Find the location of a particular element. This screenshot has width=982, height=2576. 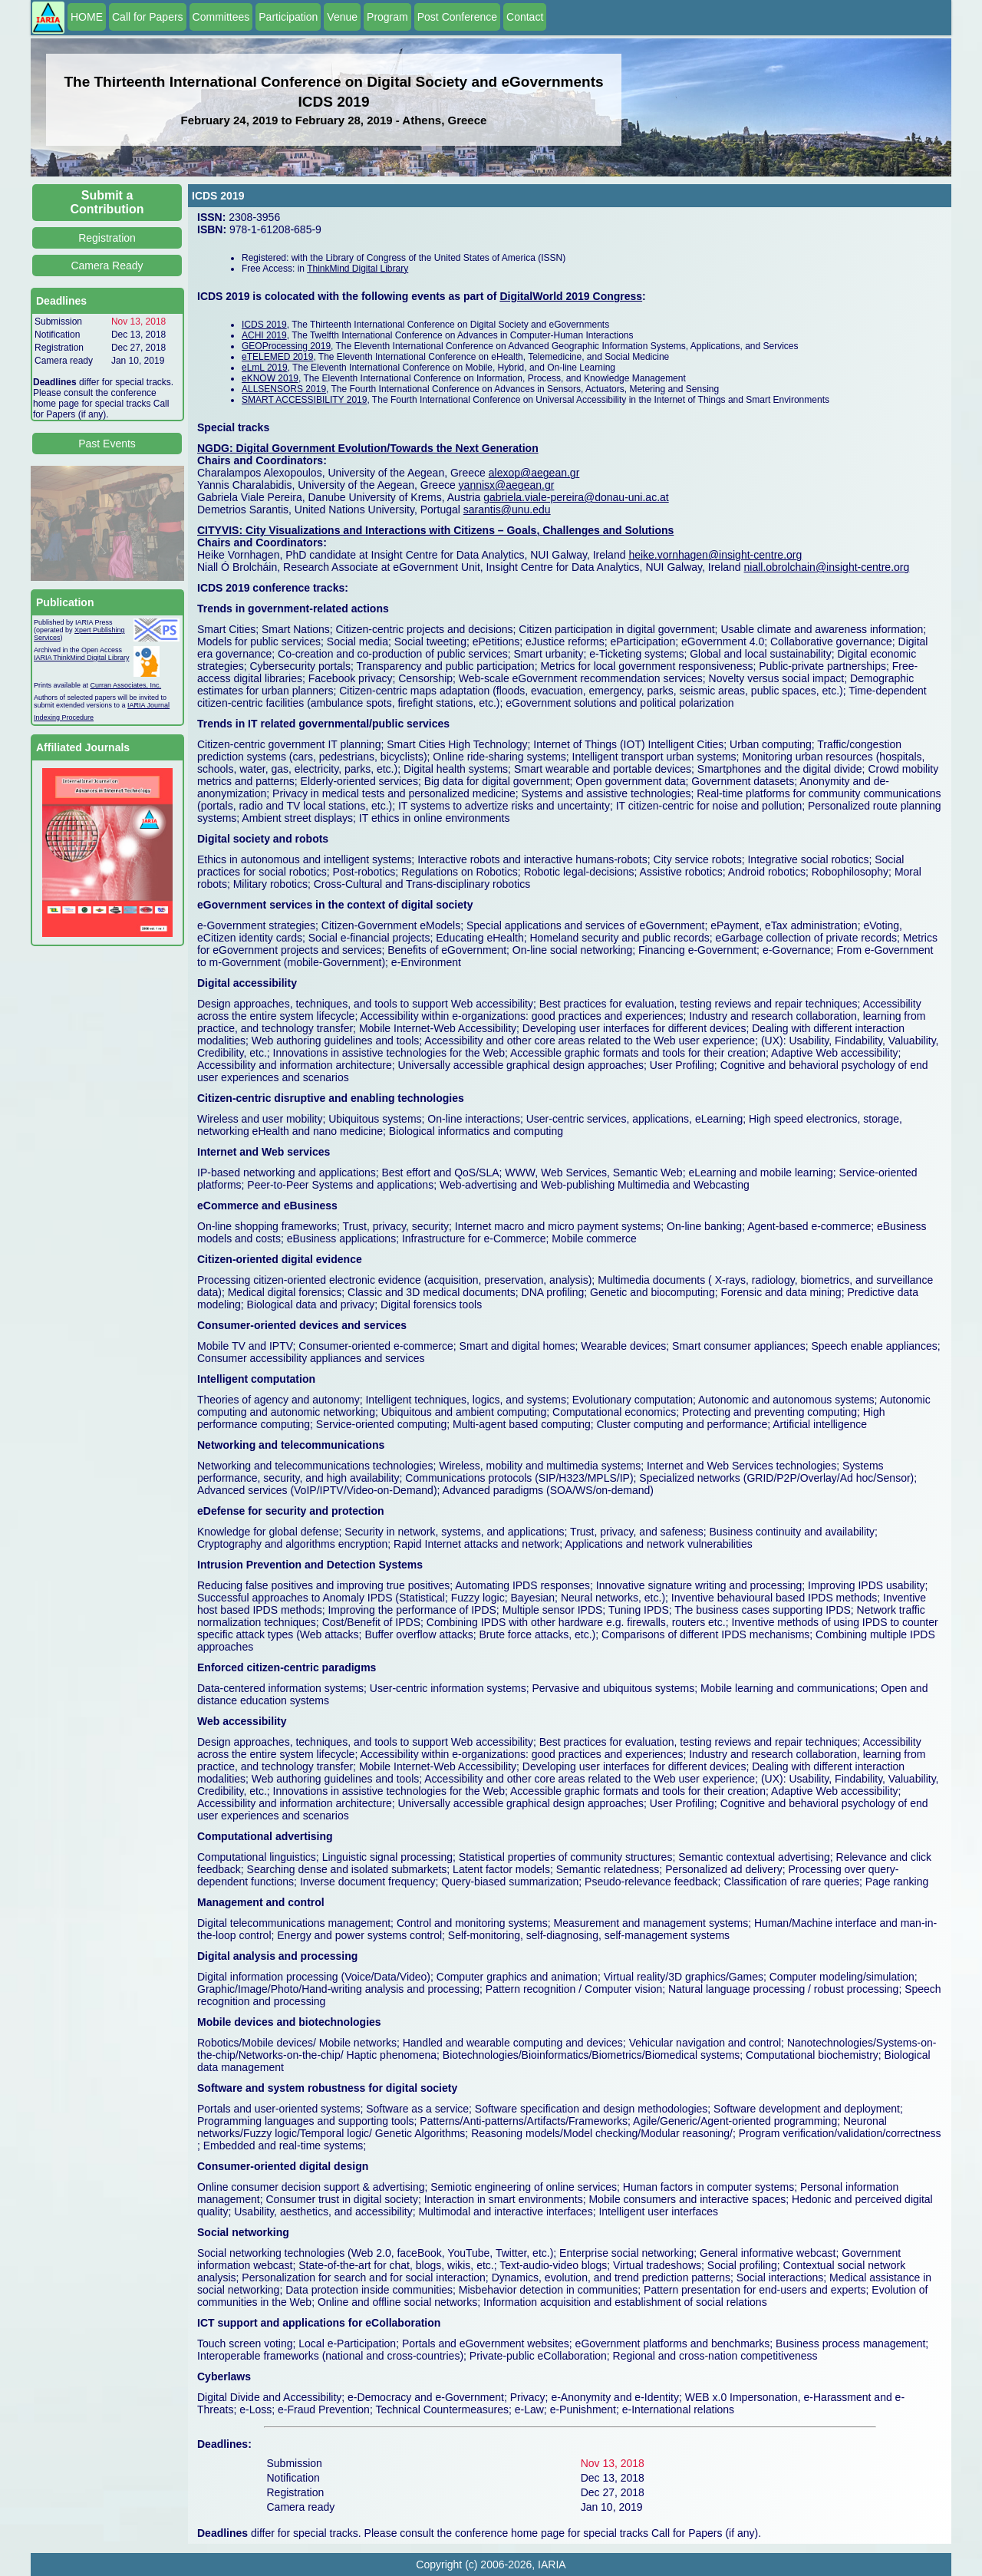

eKNOW 2019 is located at coordinates (270, 378).